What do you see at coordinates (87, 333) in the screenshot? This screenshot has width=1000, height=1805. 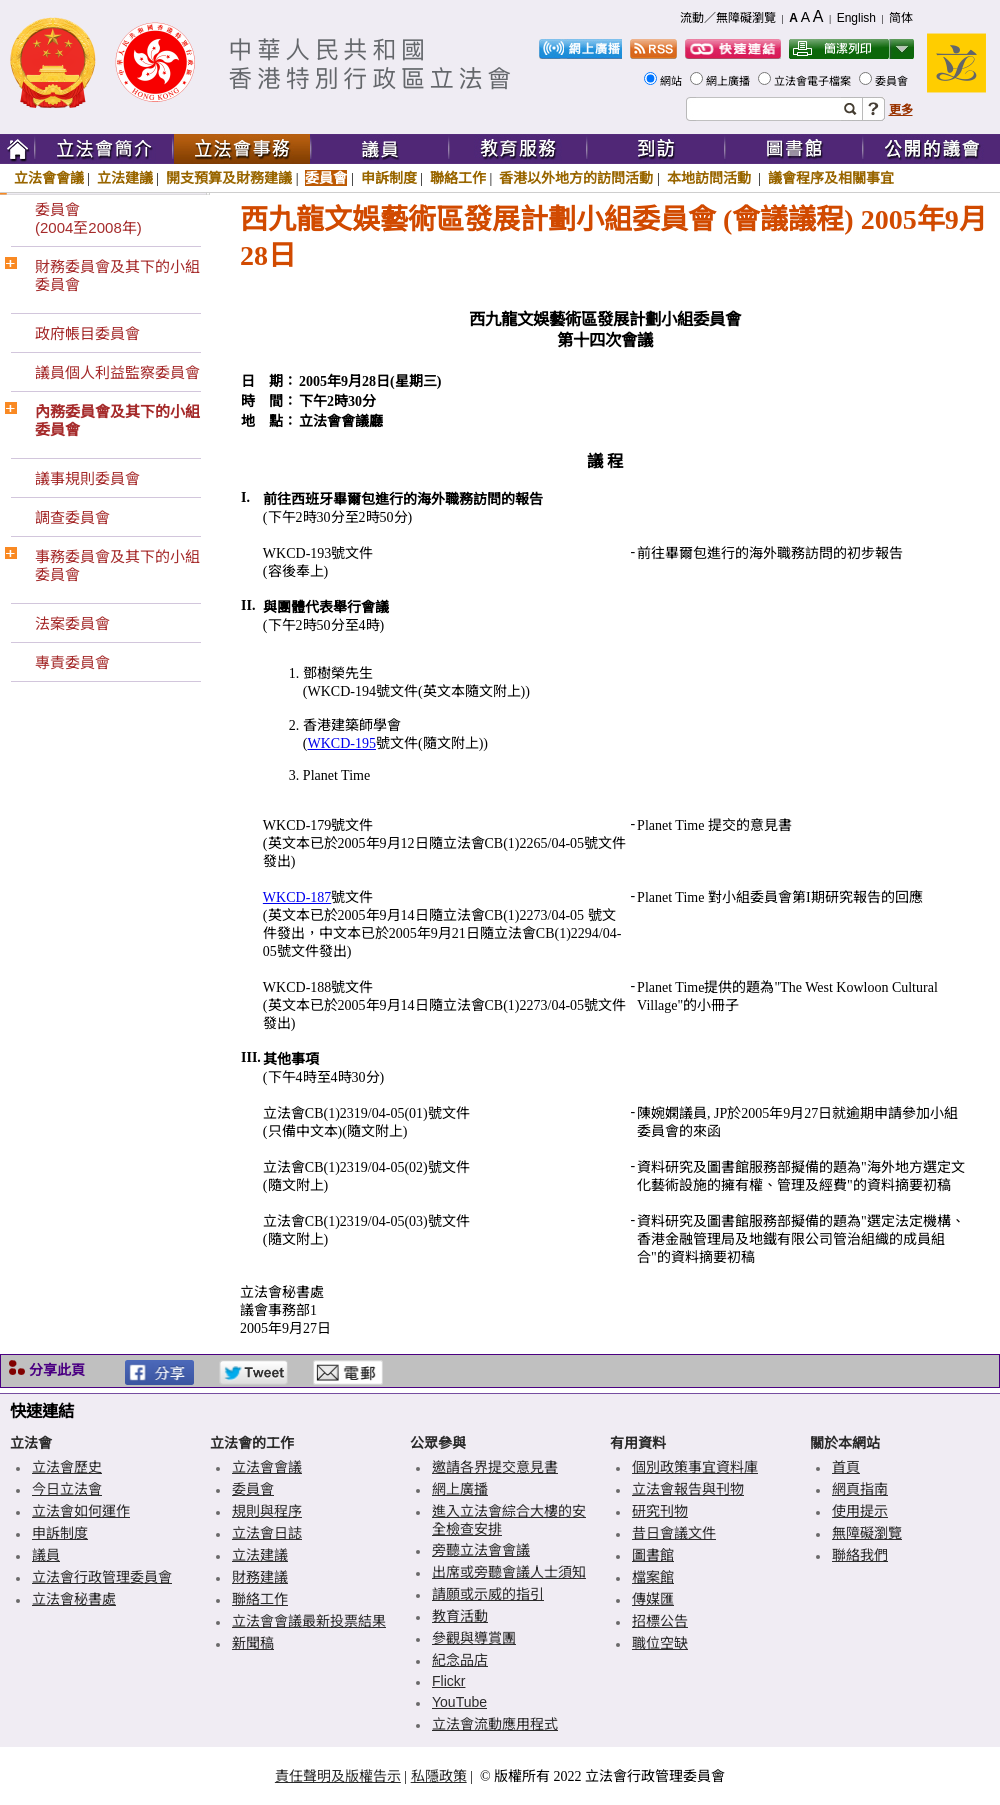 I see `政府帳目委員會` at bounding box center [87, 333].